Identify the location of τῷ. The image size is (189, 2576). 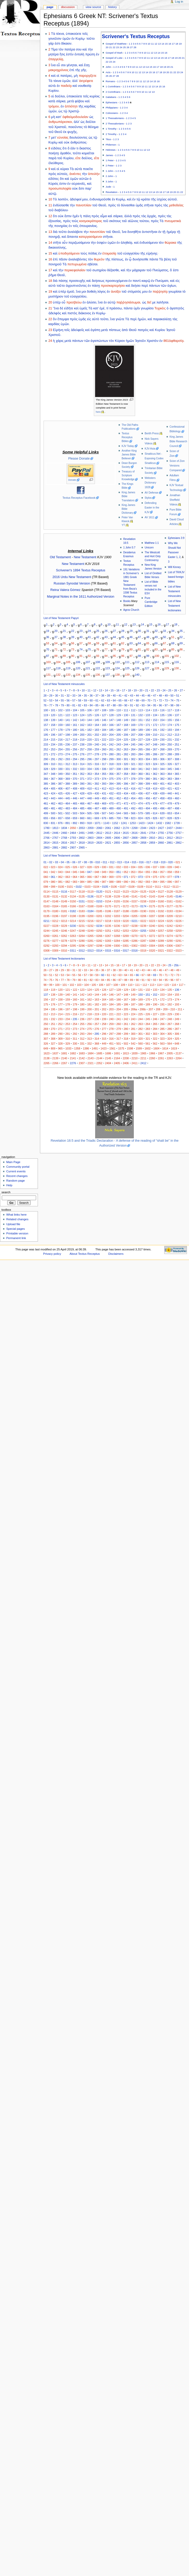
(65, 111).